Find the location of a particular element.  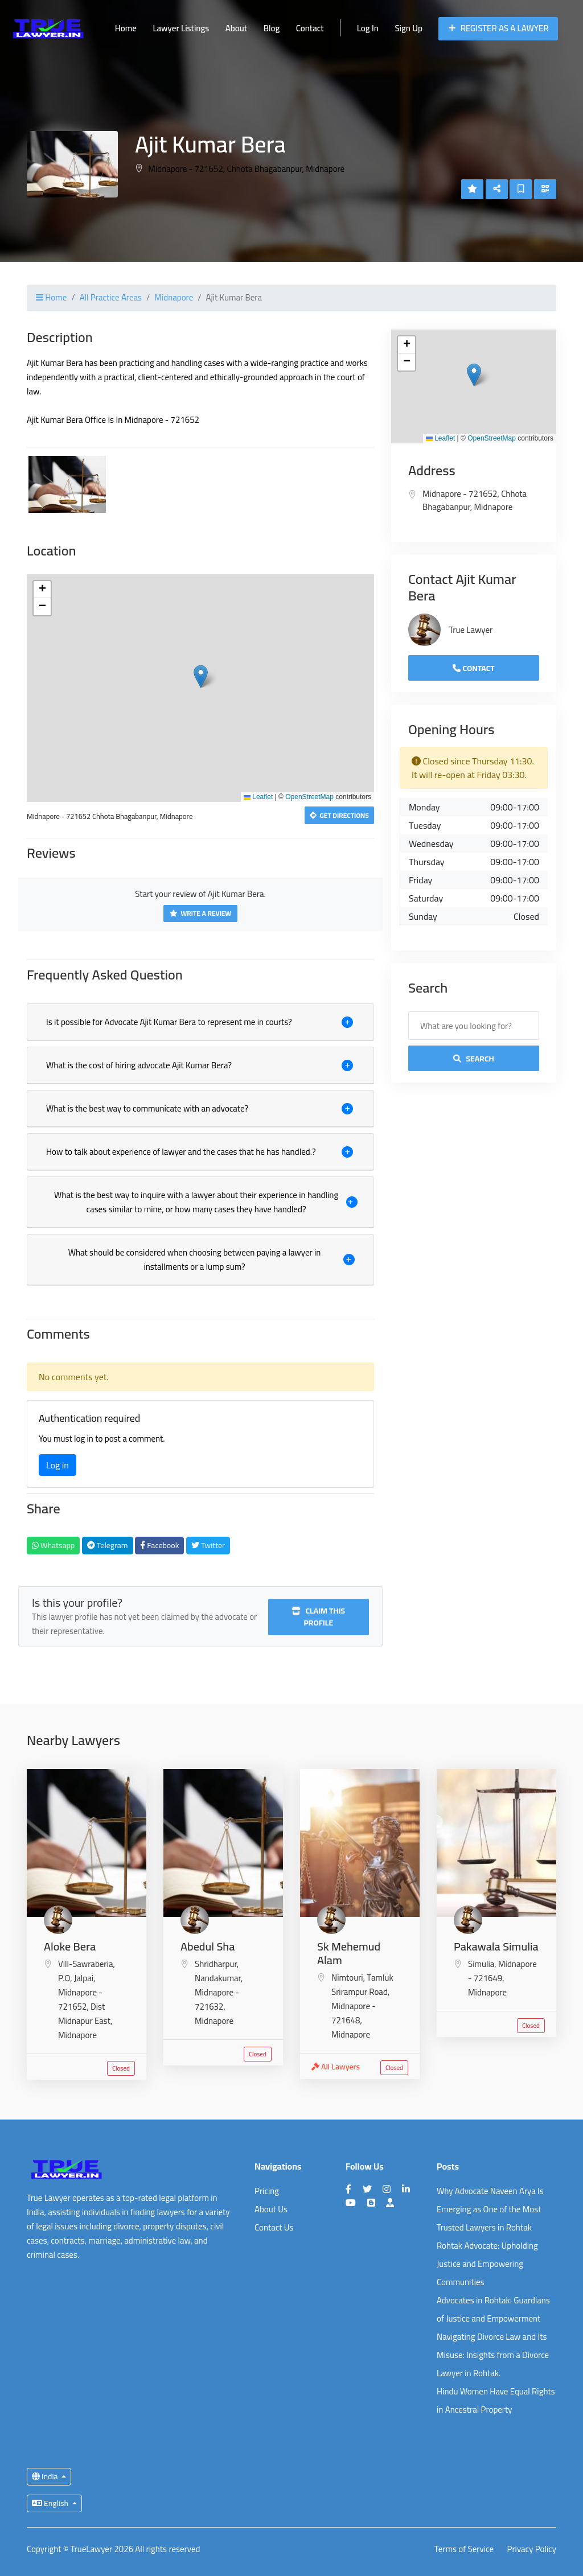

All Practice Areas is located at coordinates (111, 297).